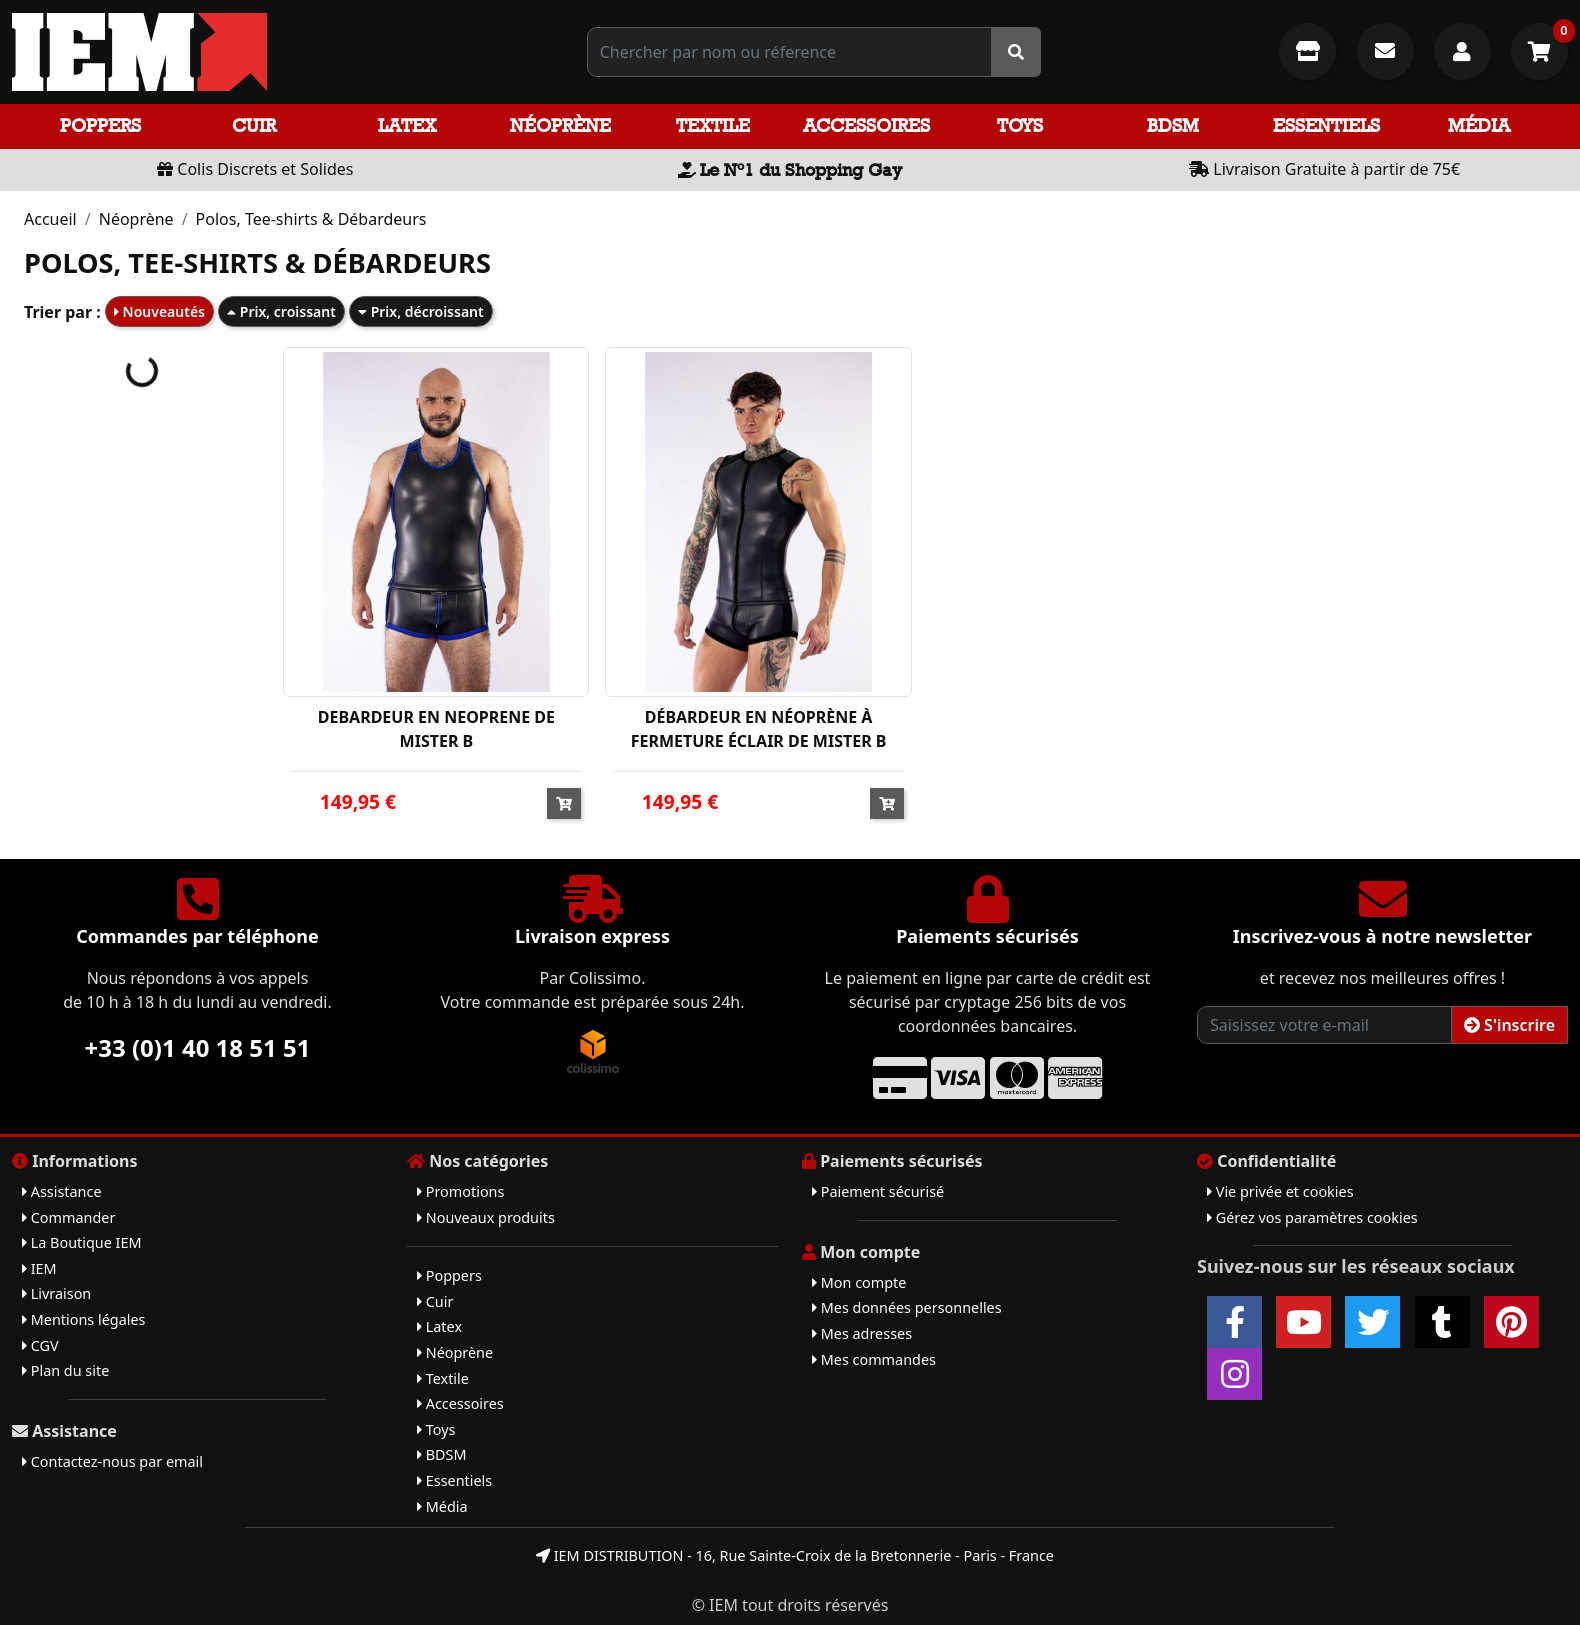 Image resolution: width=1580 pixels, height=1625 pixels. What do you see at coordinates (1280, 1191) in the screenshot?
I see `Vie privée et cookies` at bounding box center [1280, 1191].